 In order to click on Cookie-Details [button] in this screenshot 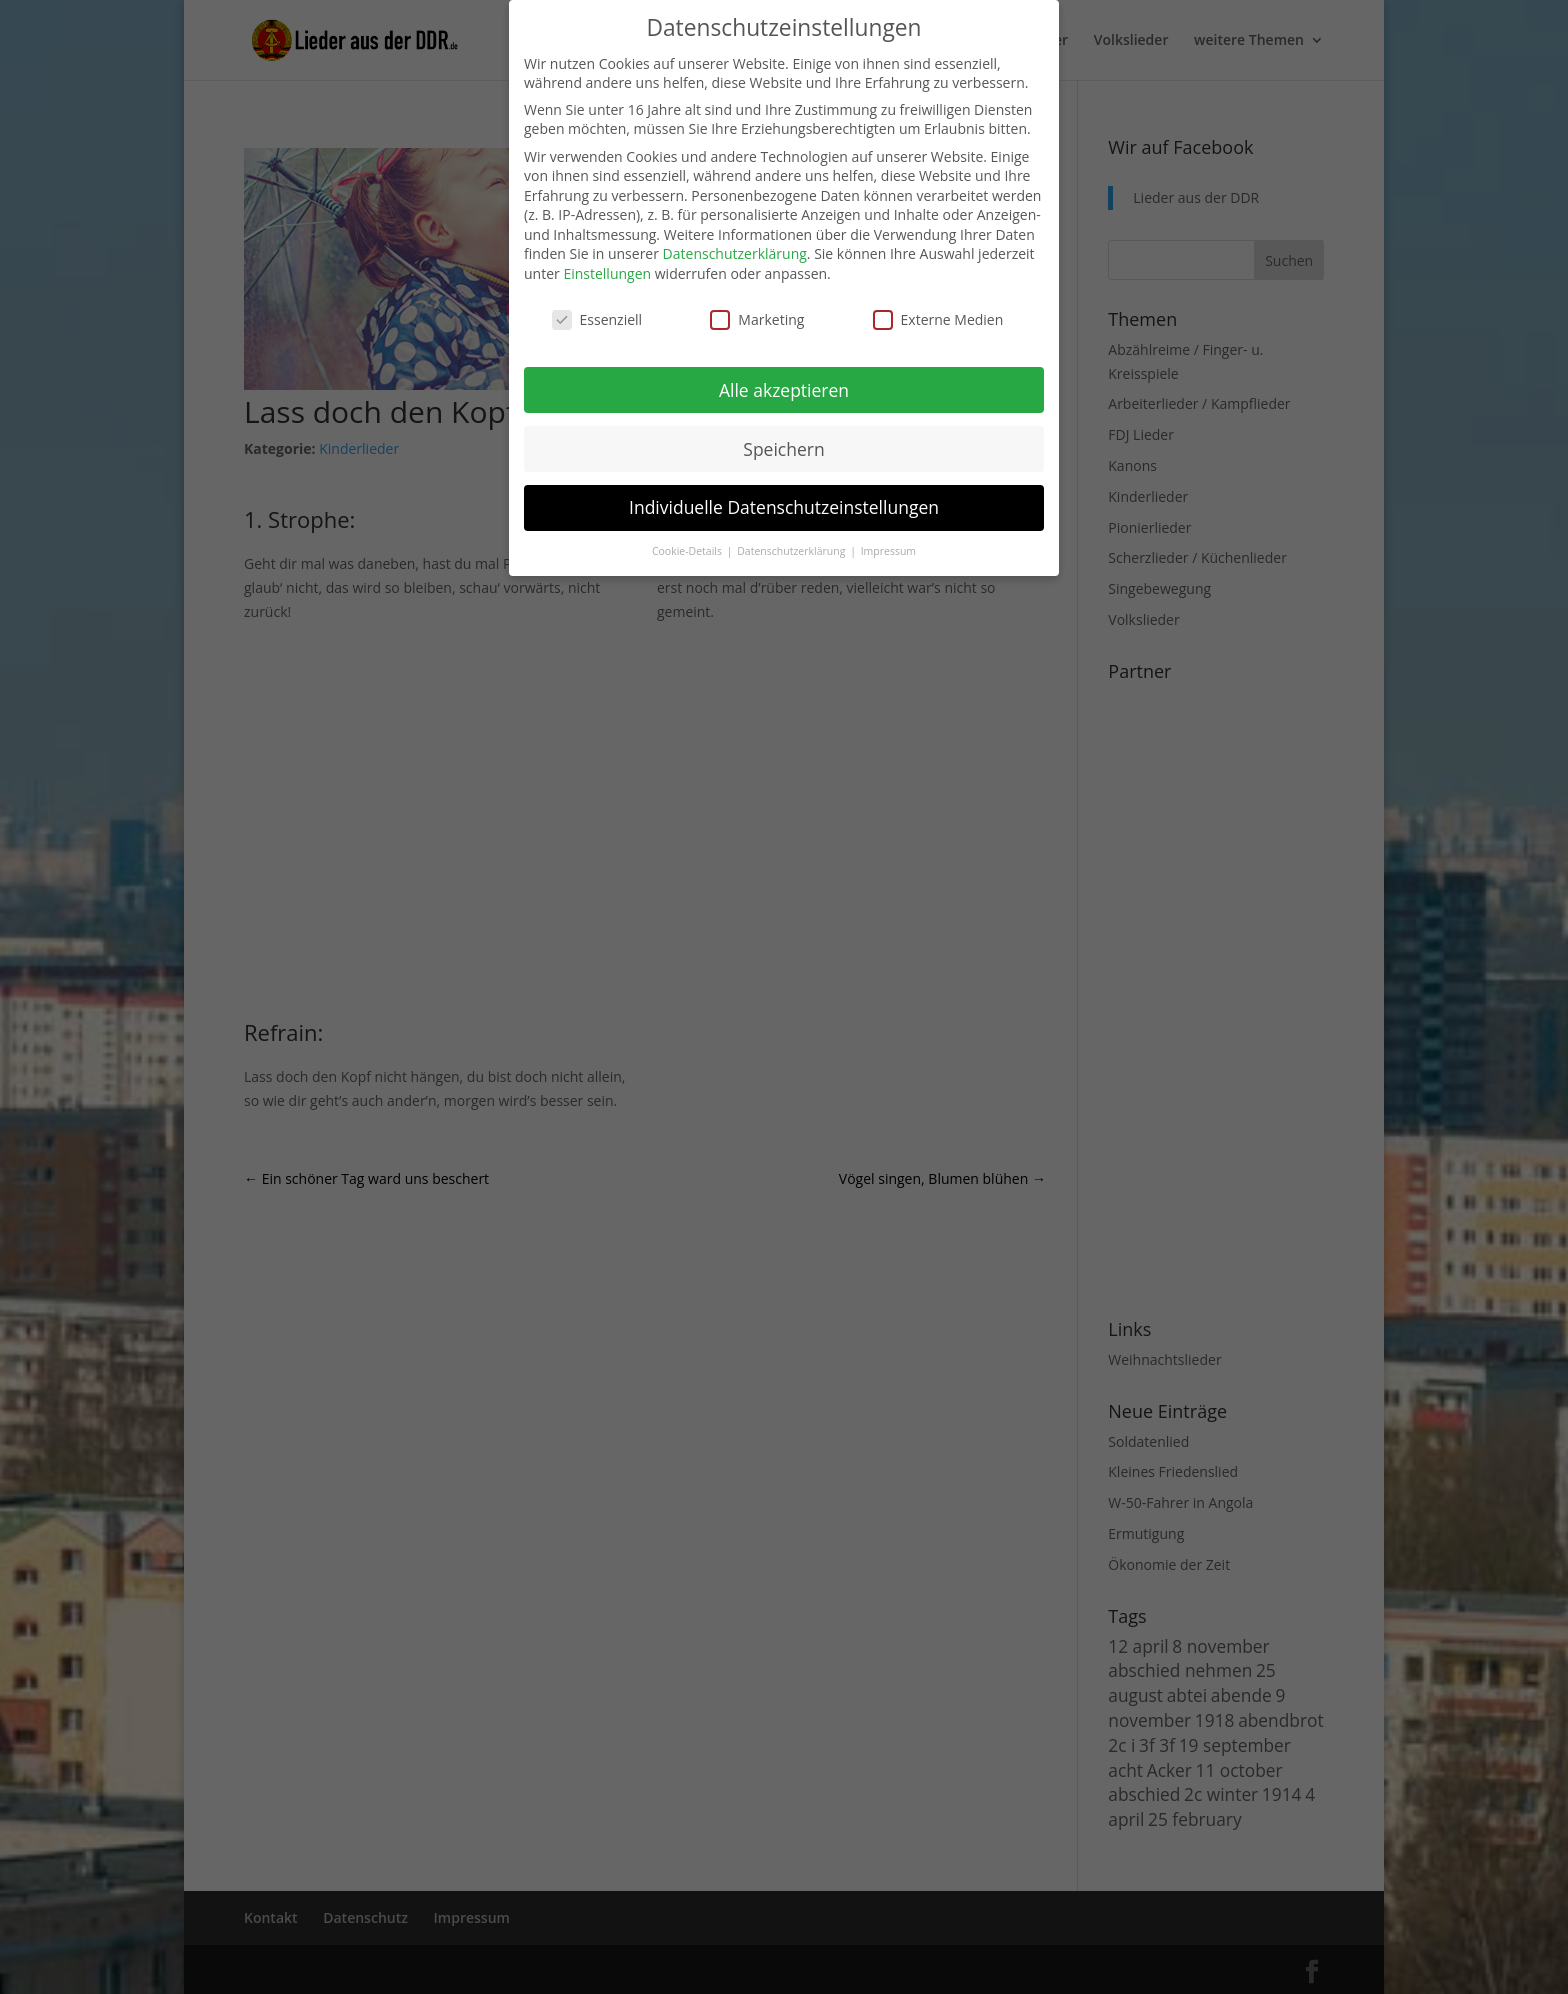, I will do `click(688, 551)`.